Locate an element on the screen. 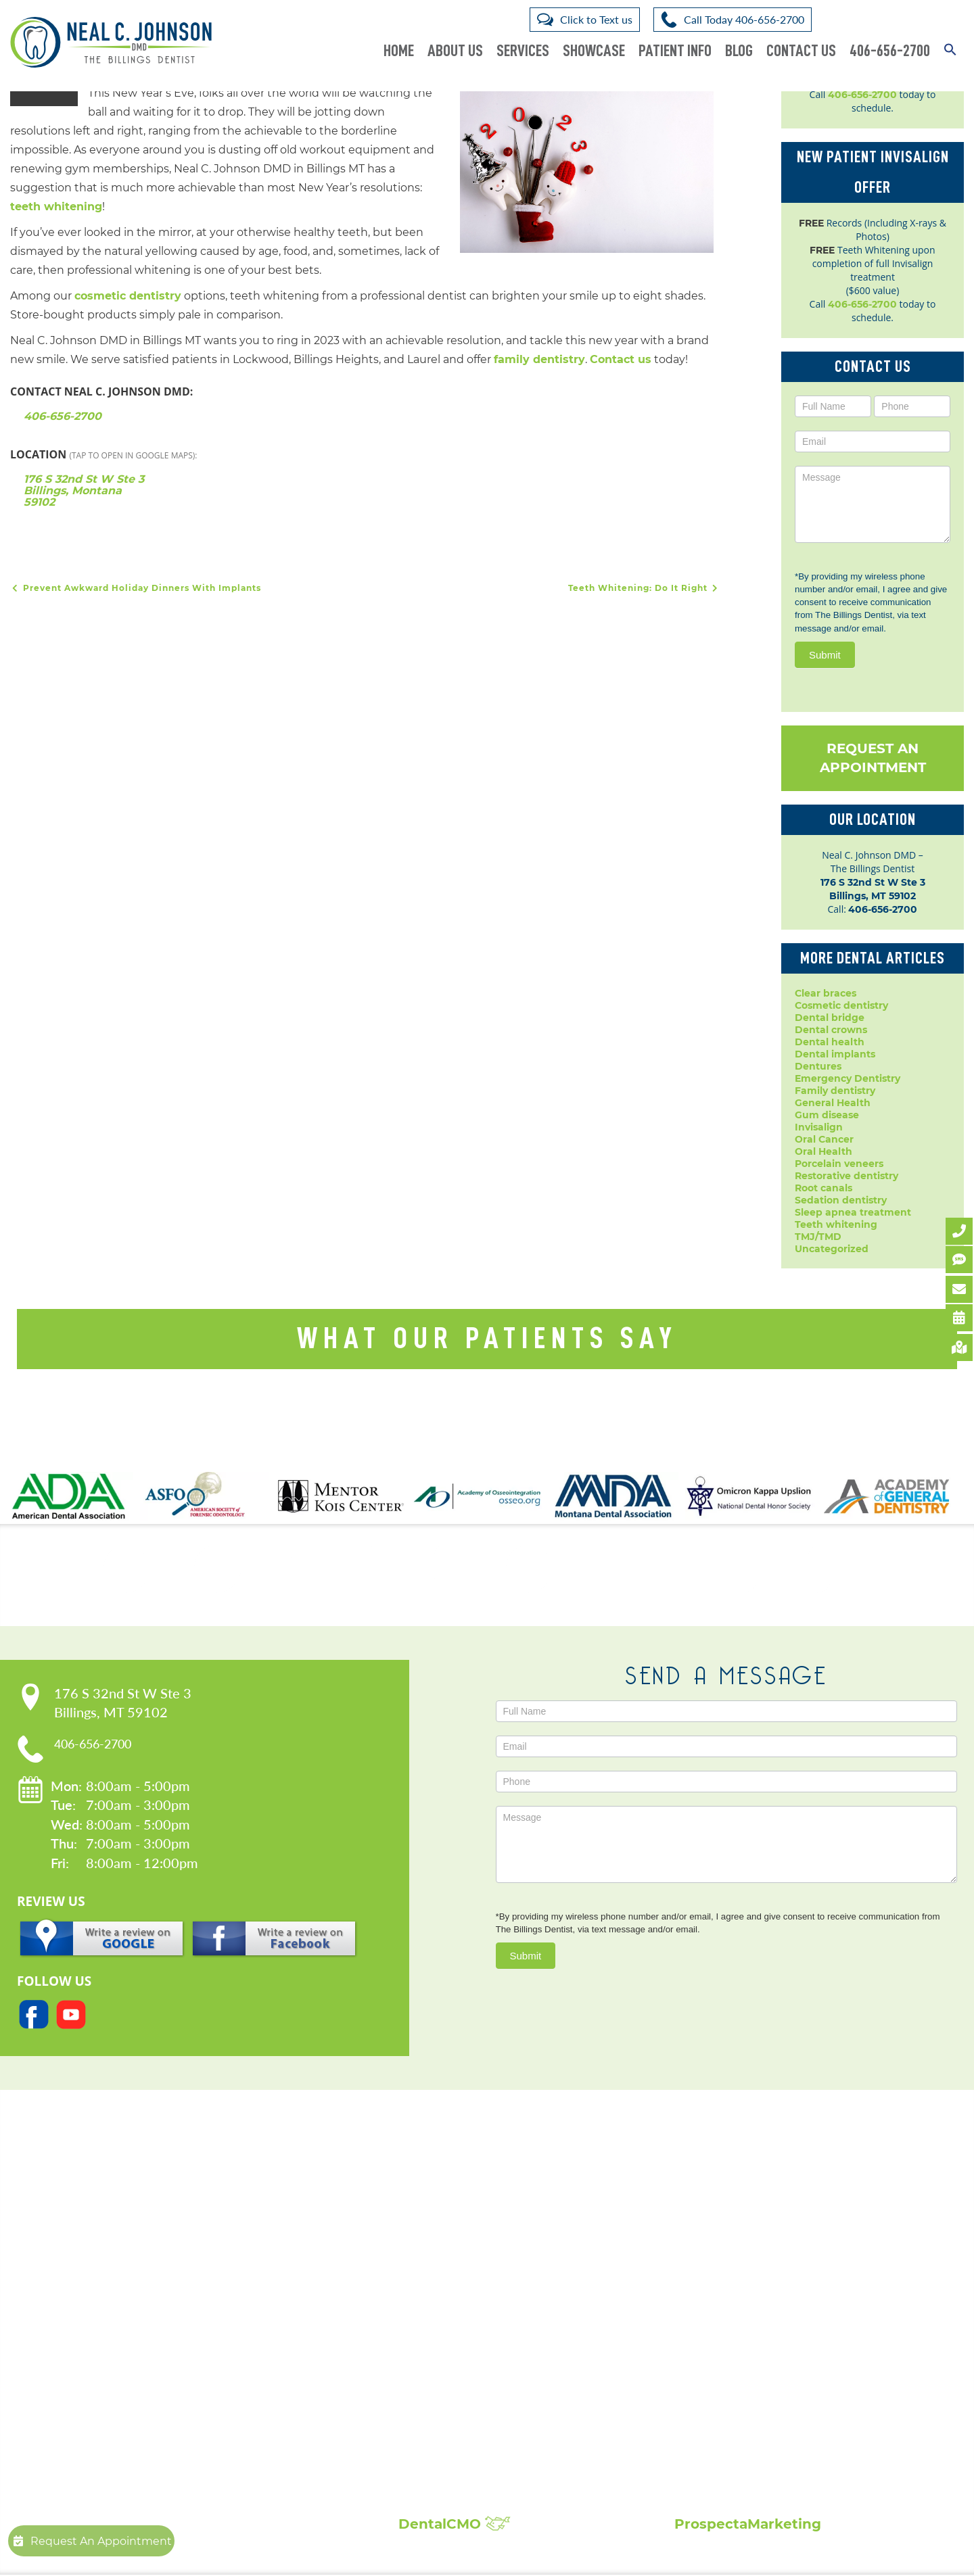 The height and width of the screenshot is (2576, 974). Popular Services: is located at coordinates (482, 2222).